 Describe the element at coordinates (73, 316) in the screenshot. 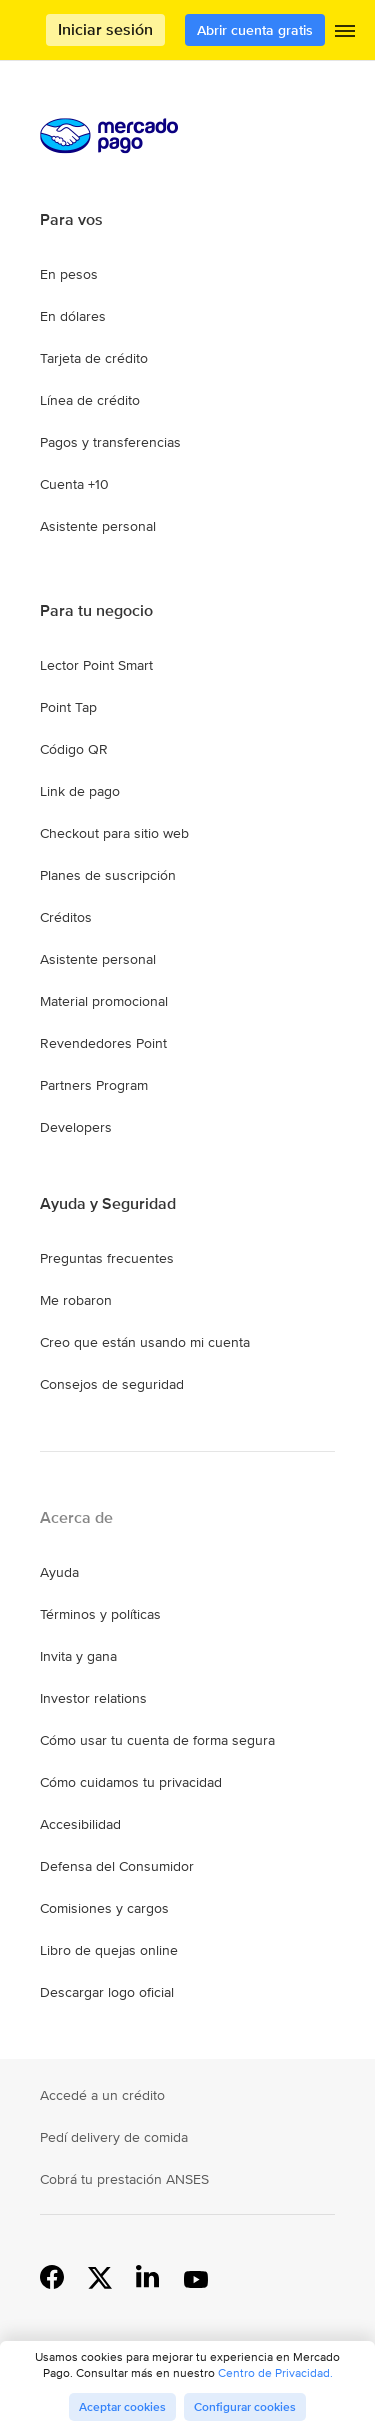

I see `En dólares` at that location.